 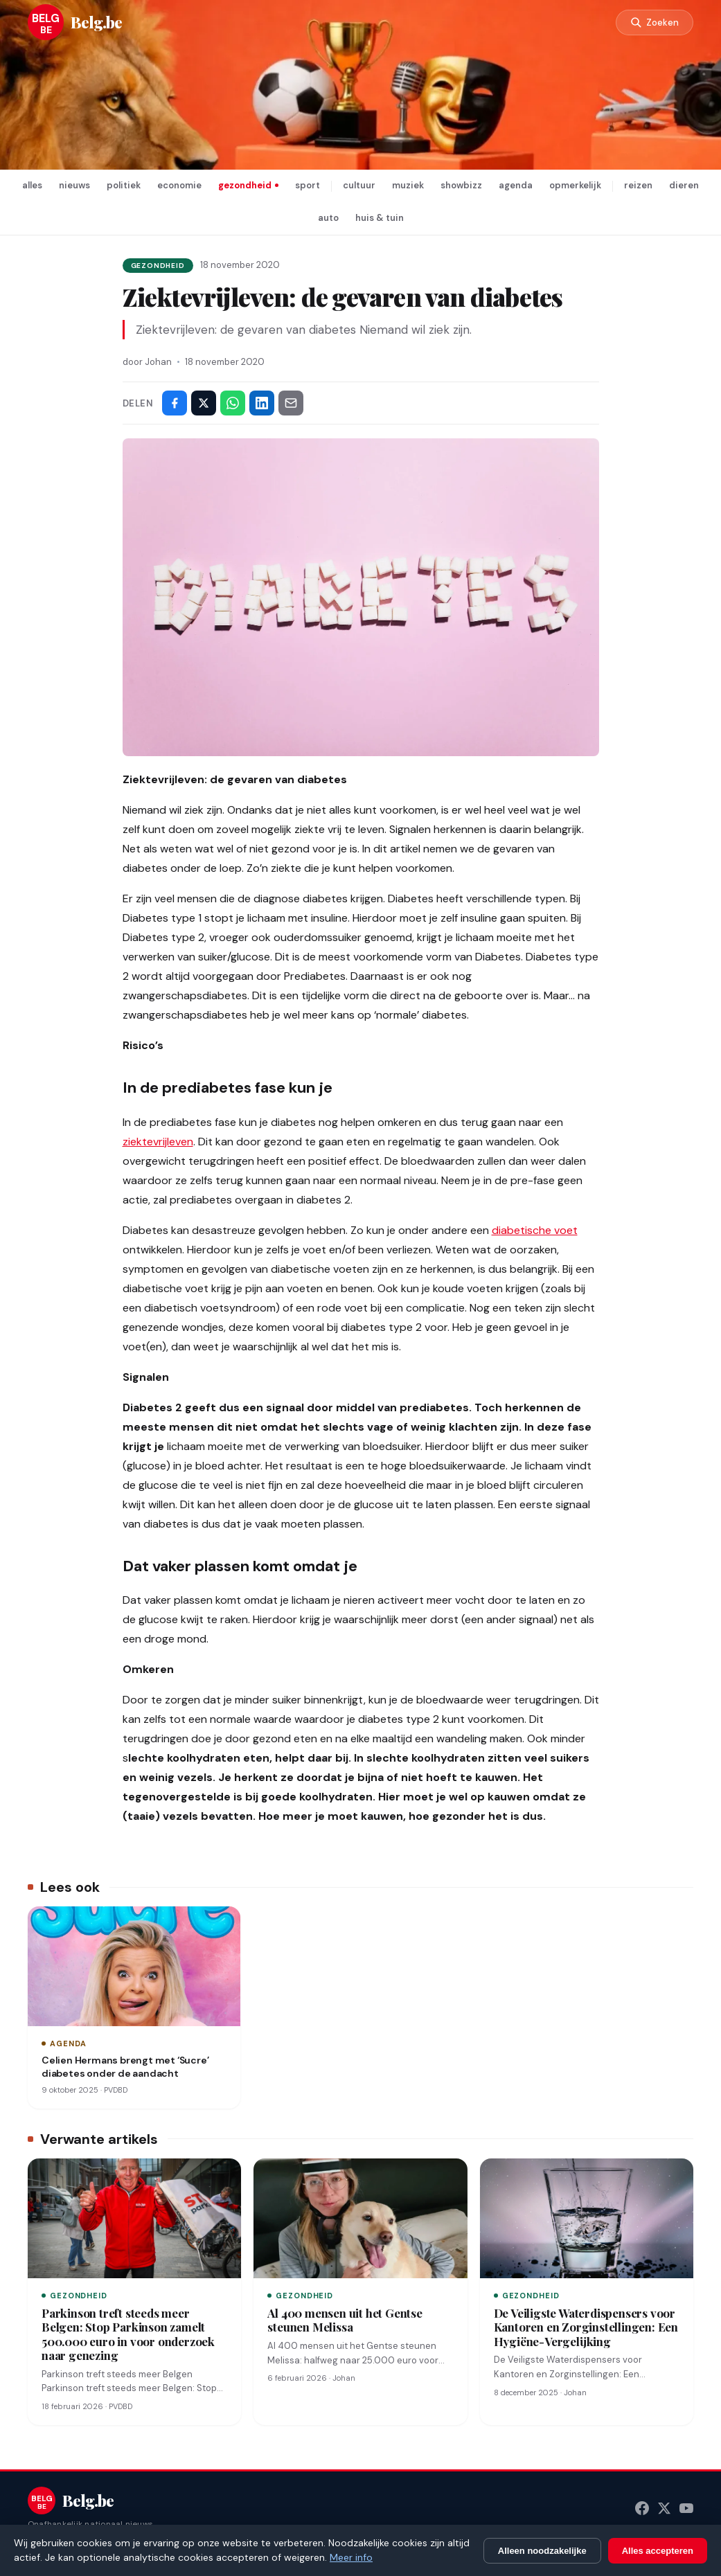 What do you see at coordinates (535, 1230) in the screenshot?
I see `diabetische voet` at bounding box center [535, 1230].